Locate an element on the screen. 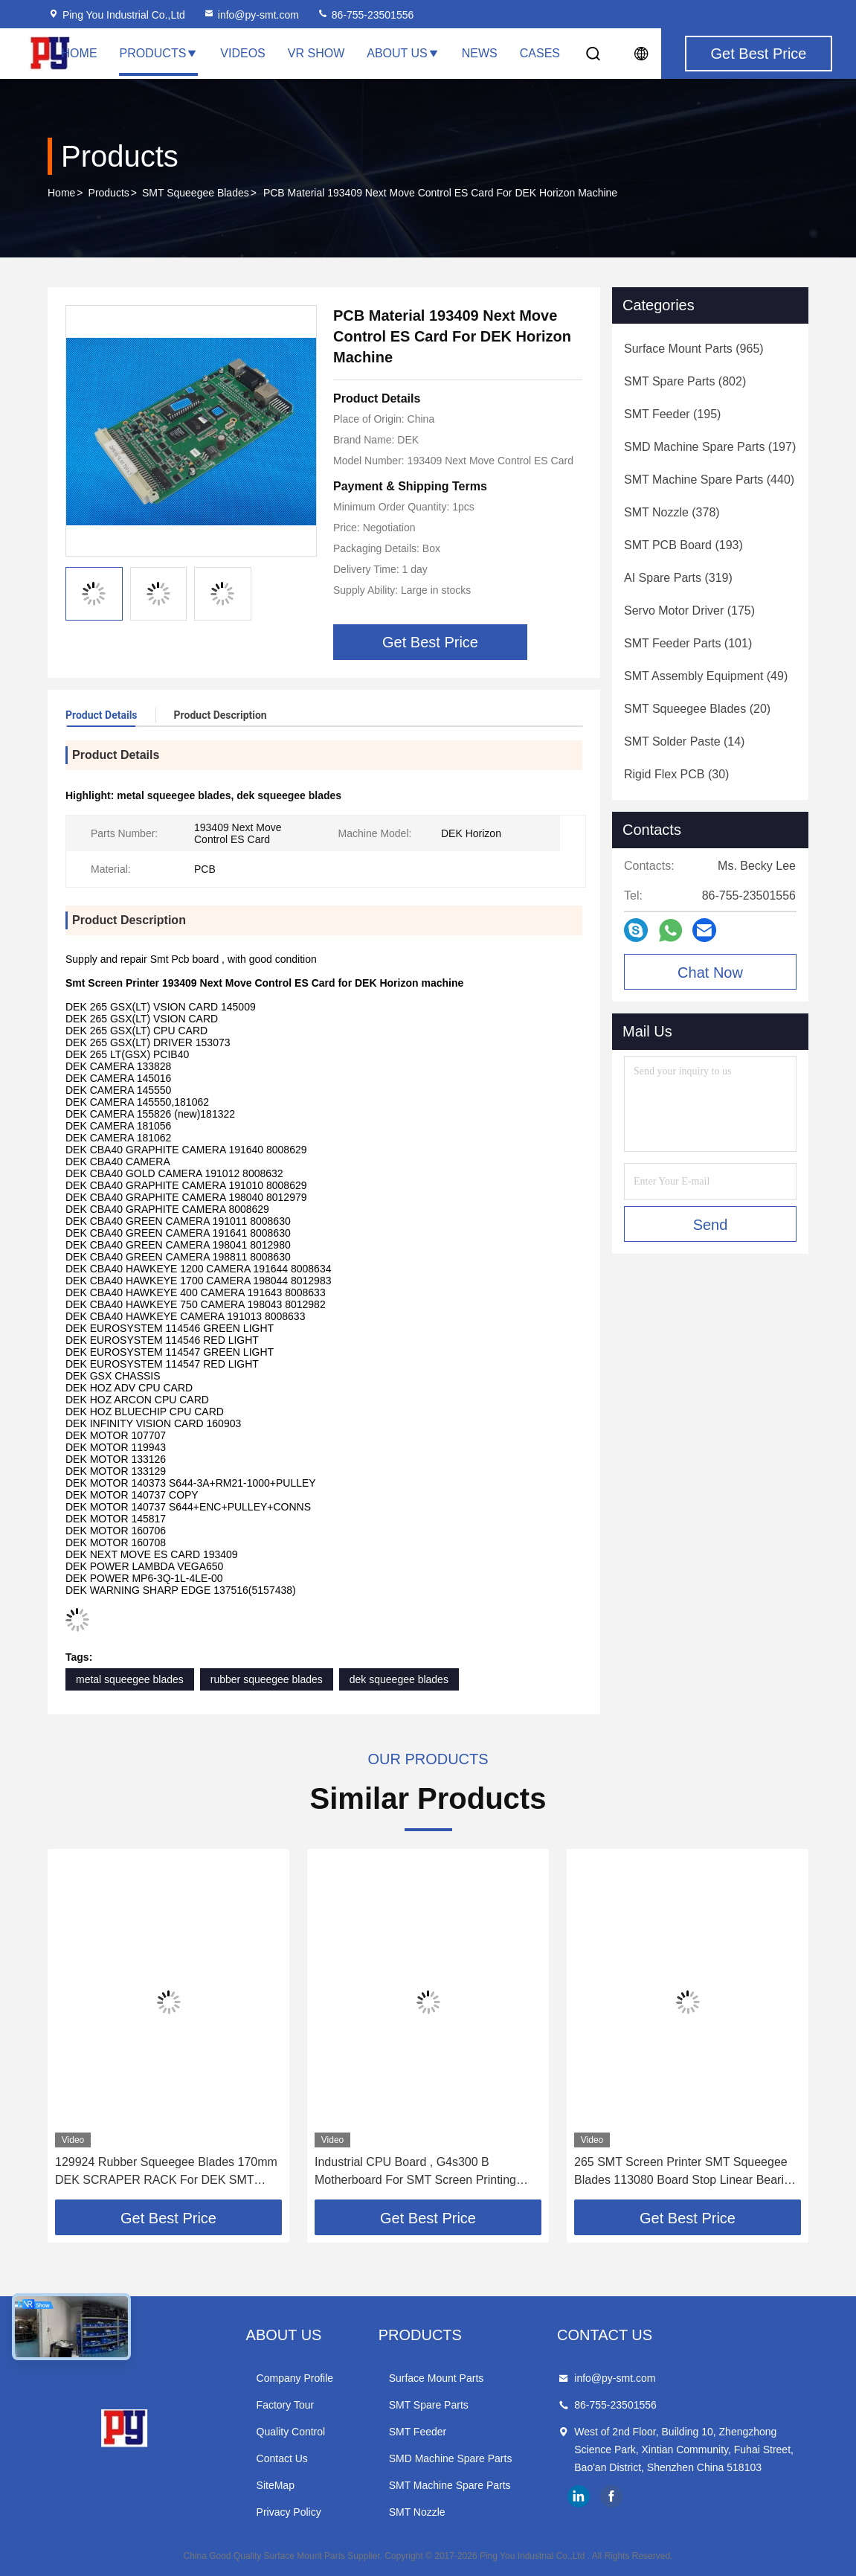  Home is located at coordinates (79, 53).